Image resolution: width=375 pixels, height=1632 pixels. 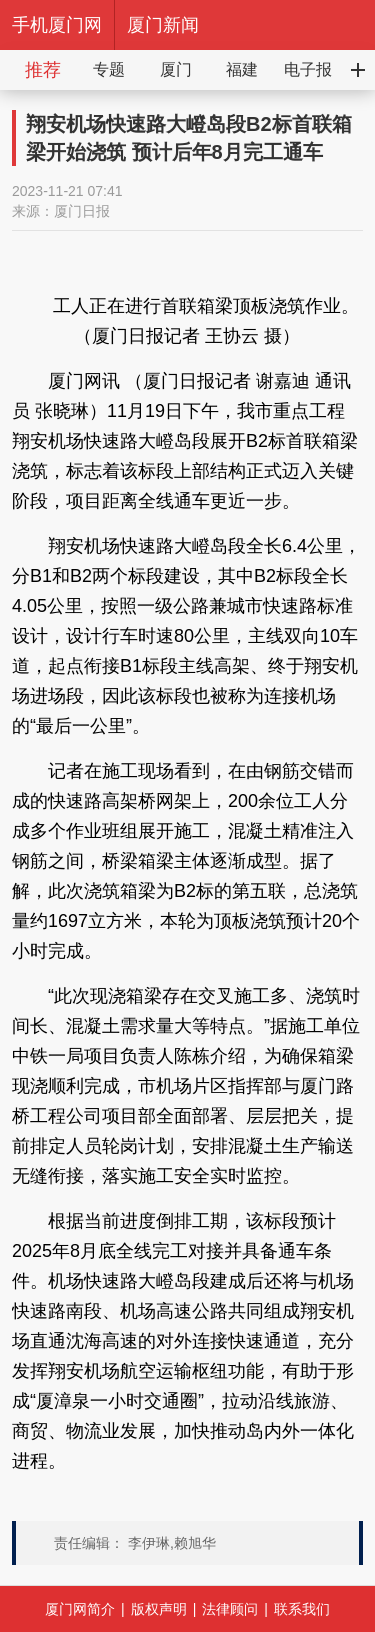 I want to click on 法律顾问, so click(x=230, y=1609).